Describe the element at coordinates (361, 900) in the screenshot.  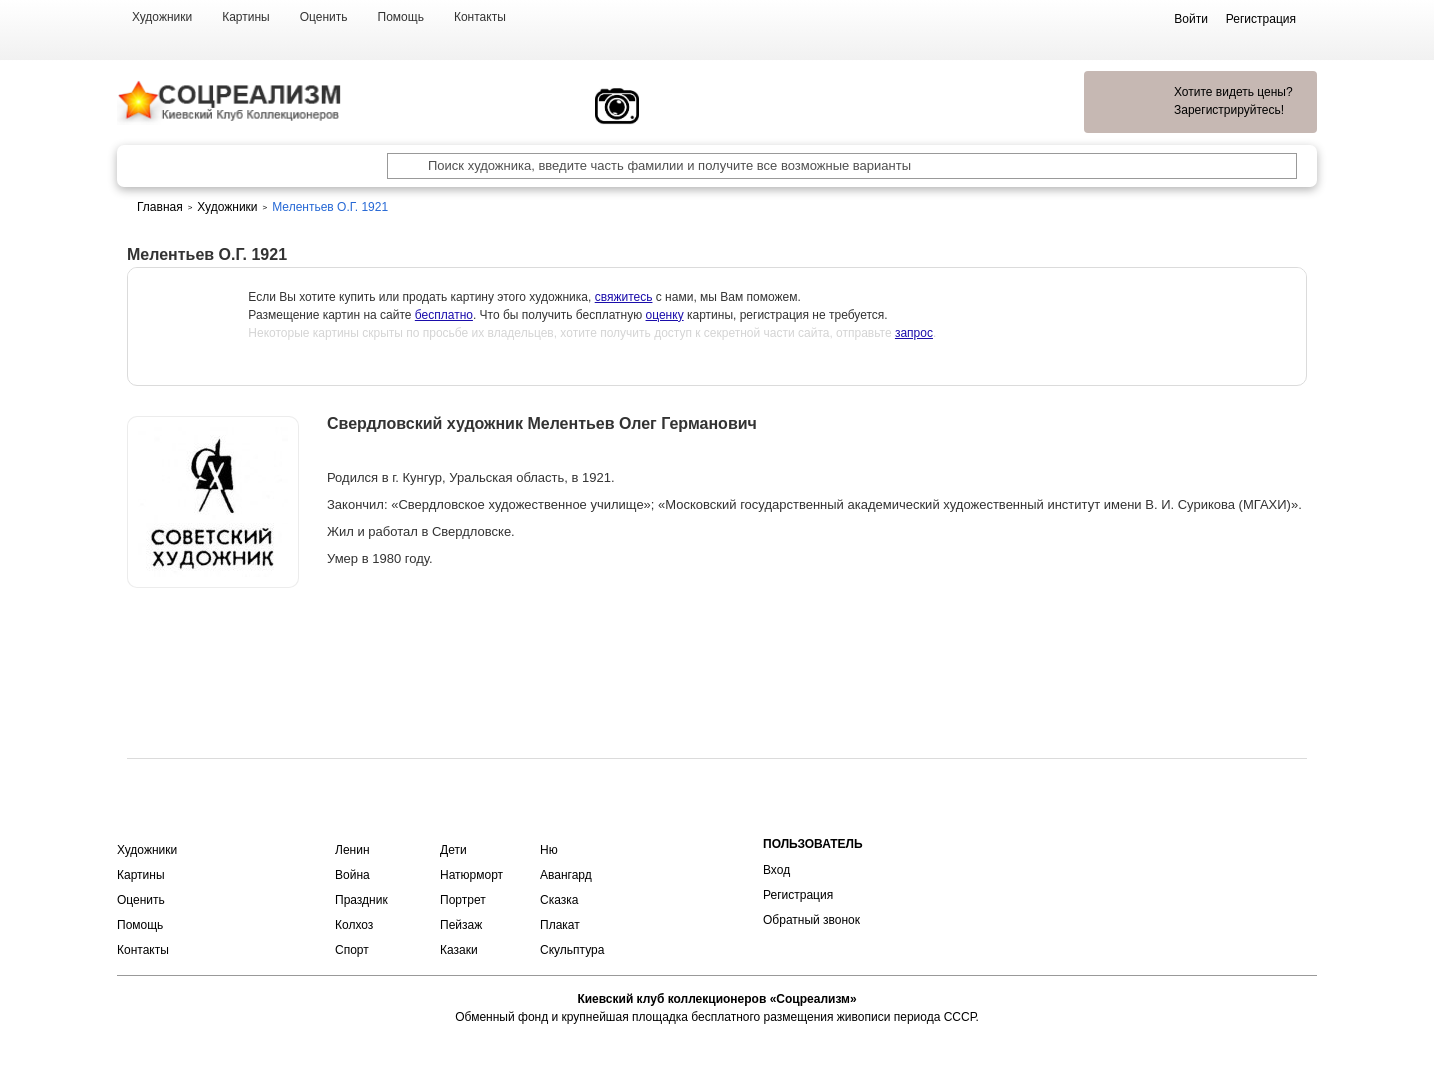
I see `Праздник` at that location.